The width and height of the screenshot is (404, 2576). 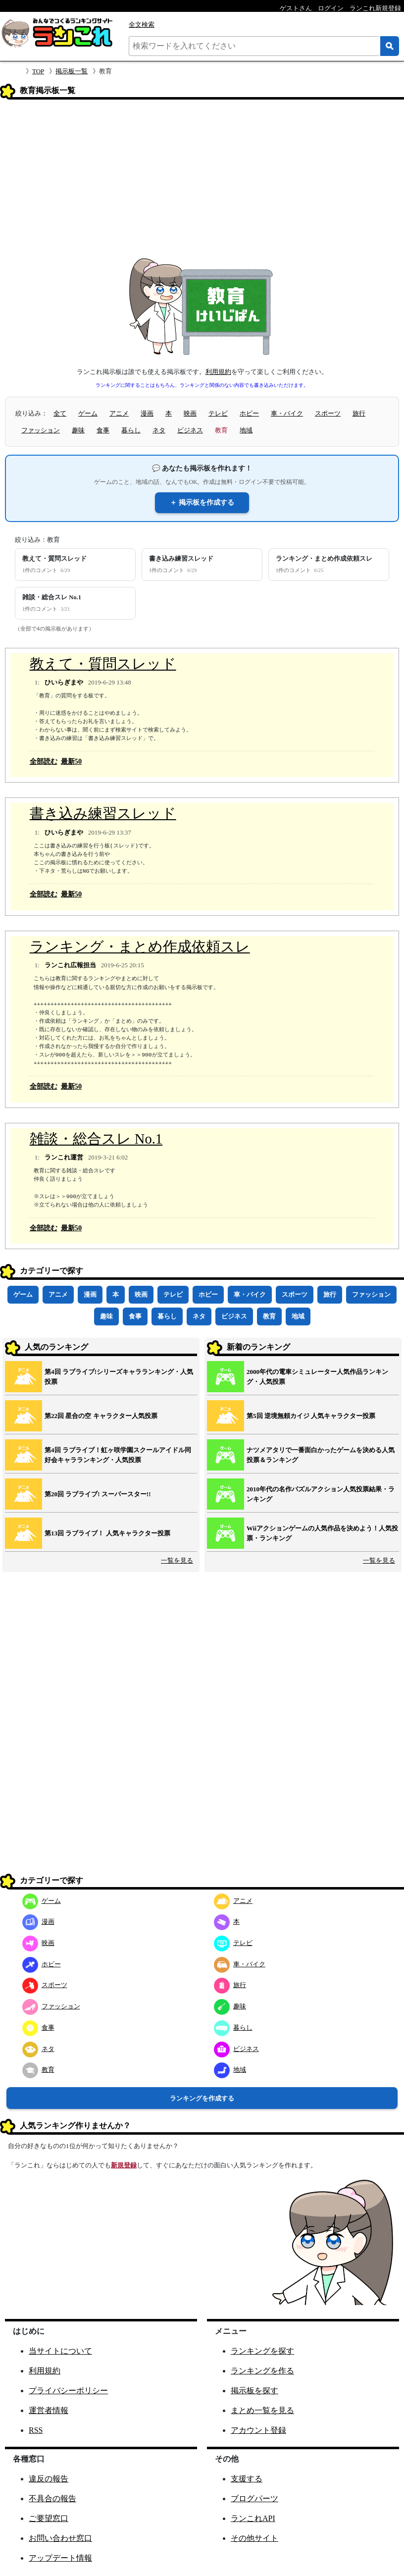 What do you see at coordinates (140, 946) in the screenshot?
I see `ランキング・まとめ作成依頼スレ` at bounding box center [140, 946].